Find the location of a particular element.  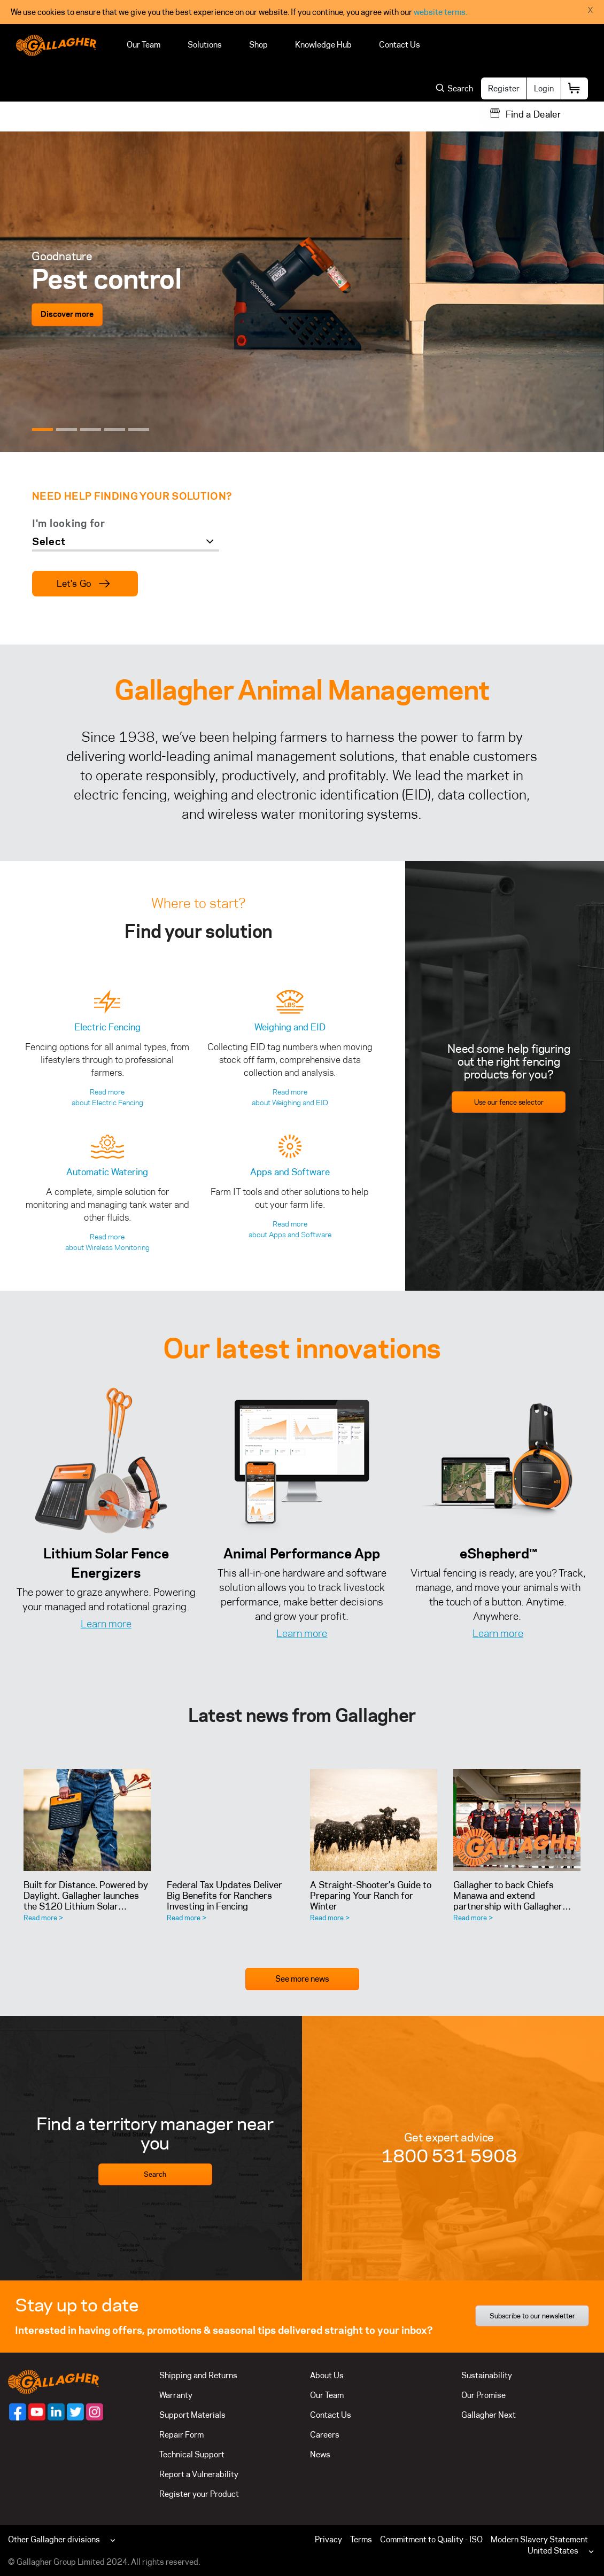

Warranty is located at coordinates (175, 2395).